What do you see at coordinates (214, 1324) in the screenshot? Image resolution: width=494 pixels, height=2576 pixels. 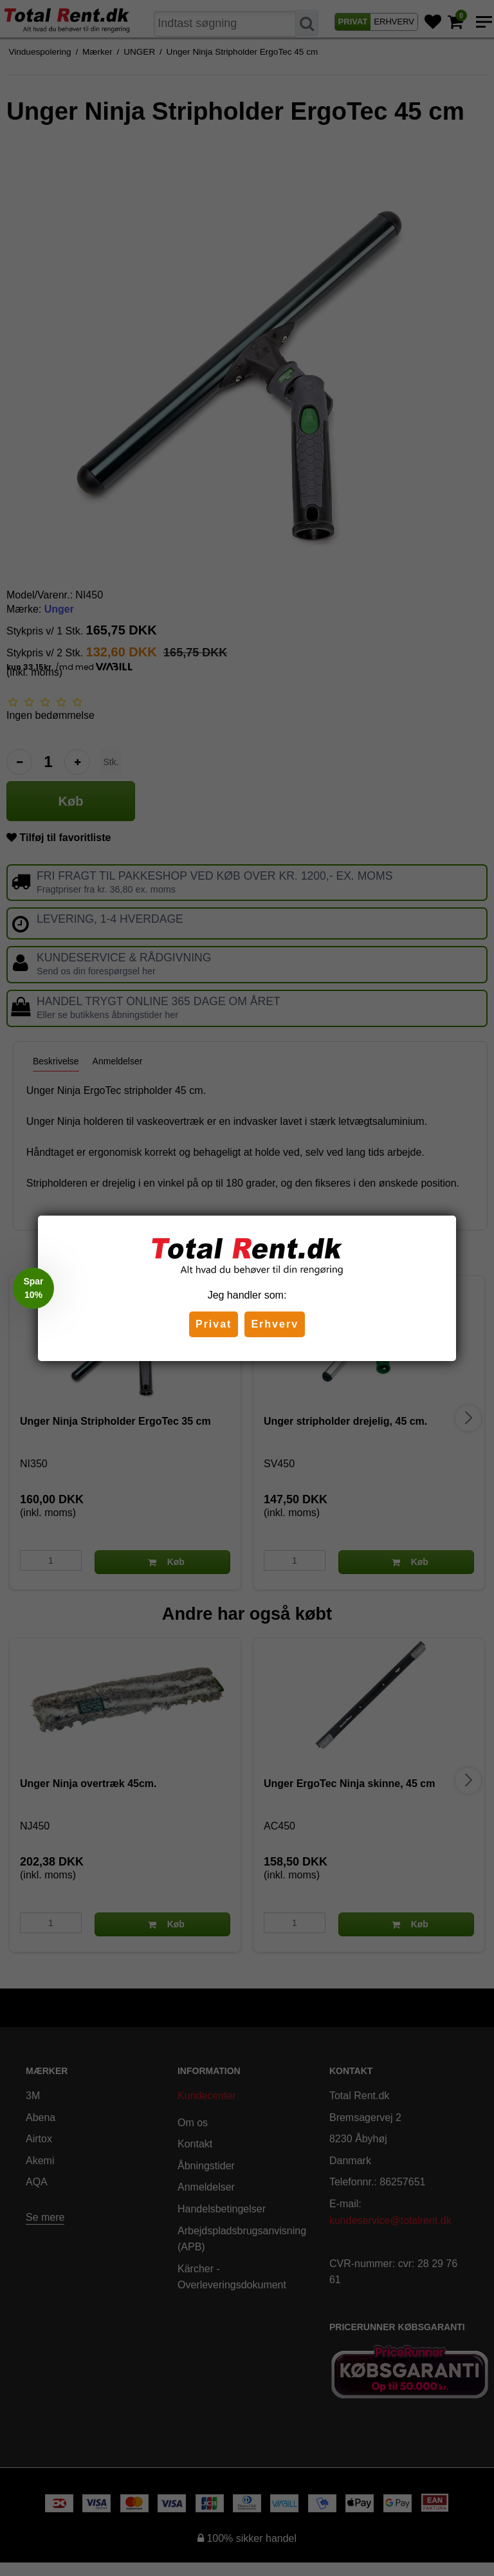 I see `Privat` at bounding box center [214, 1324].